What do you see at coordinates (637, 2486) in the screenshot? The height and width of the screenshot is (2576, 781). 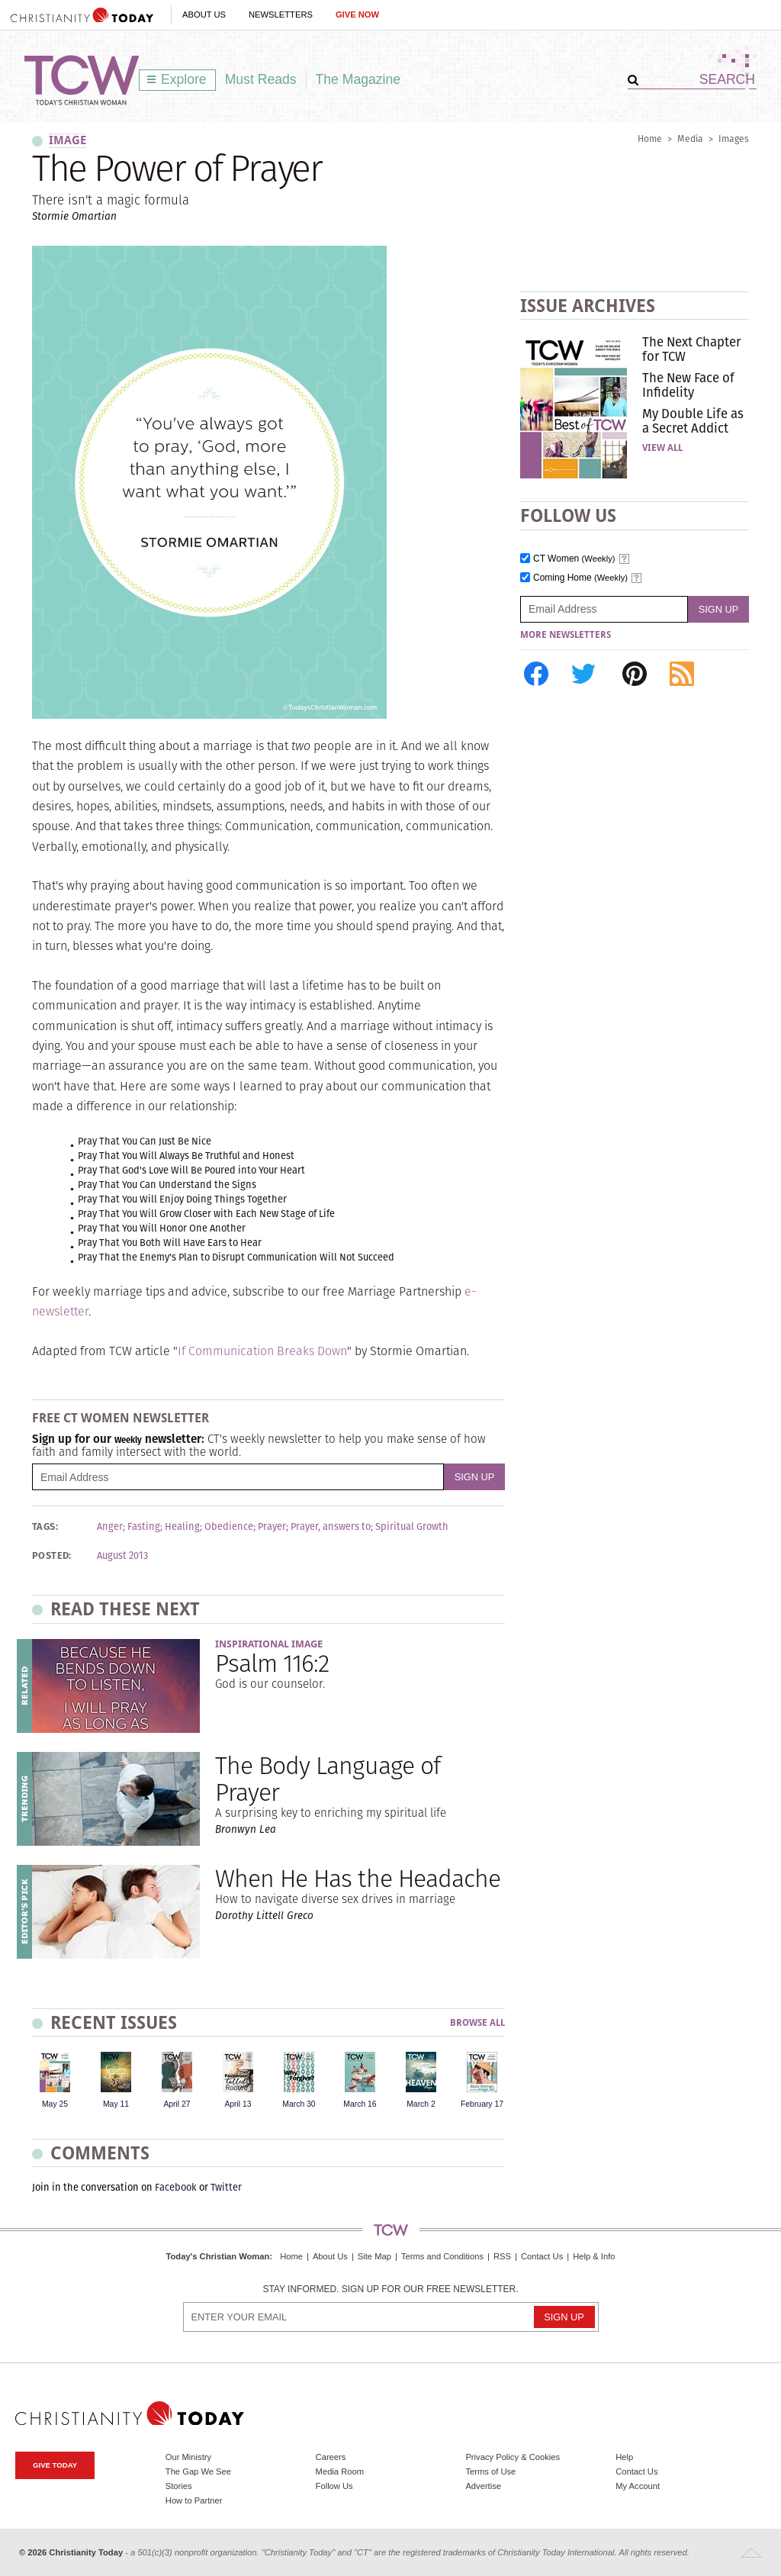 I see `My Account` at bounding box center [637, 2486].